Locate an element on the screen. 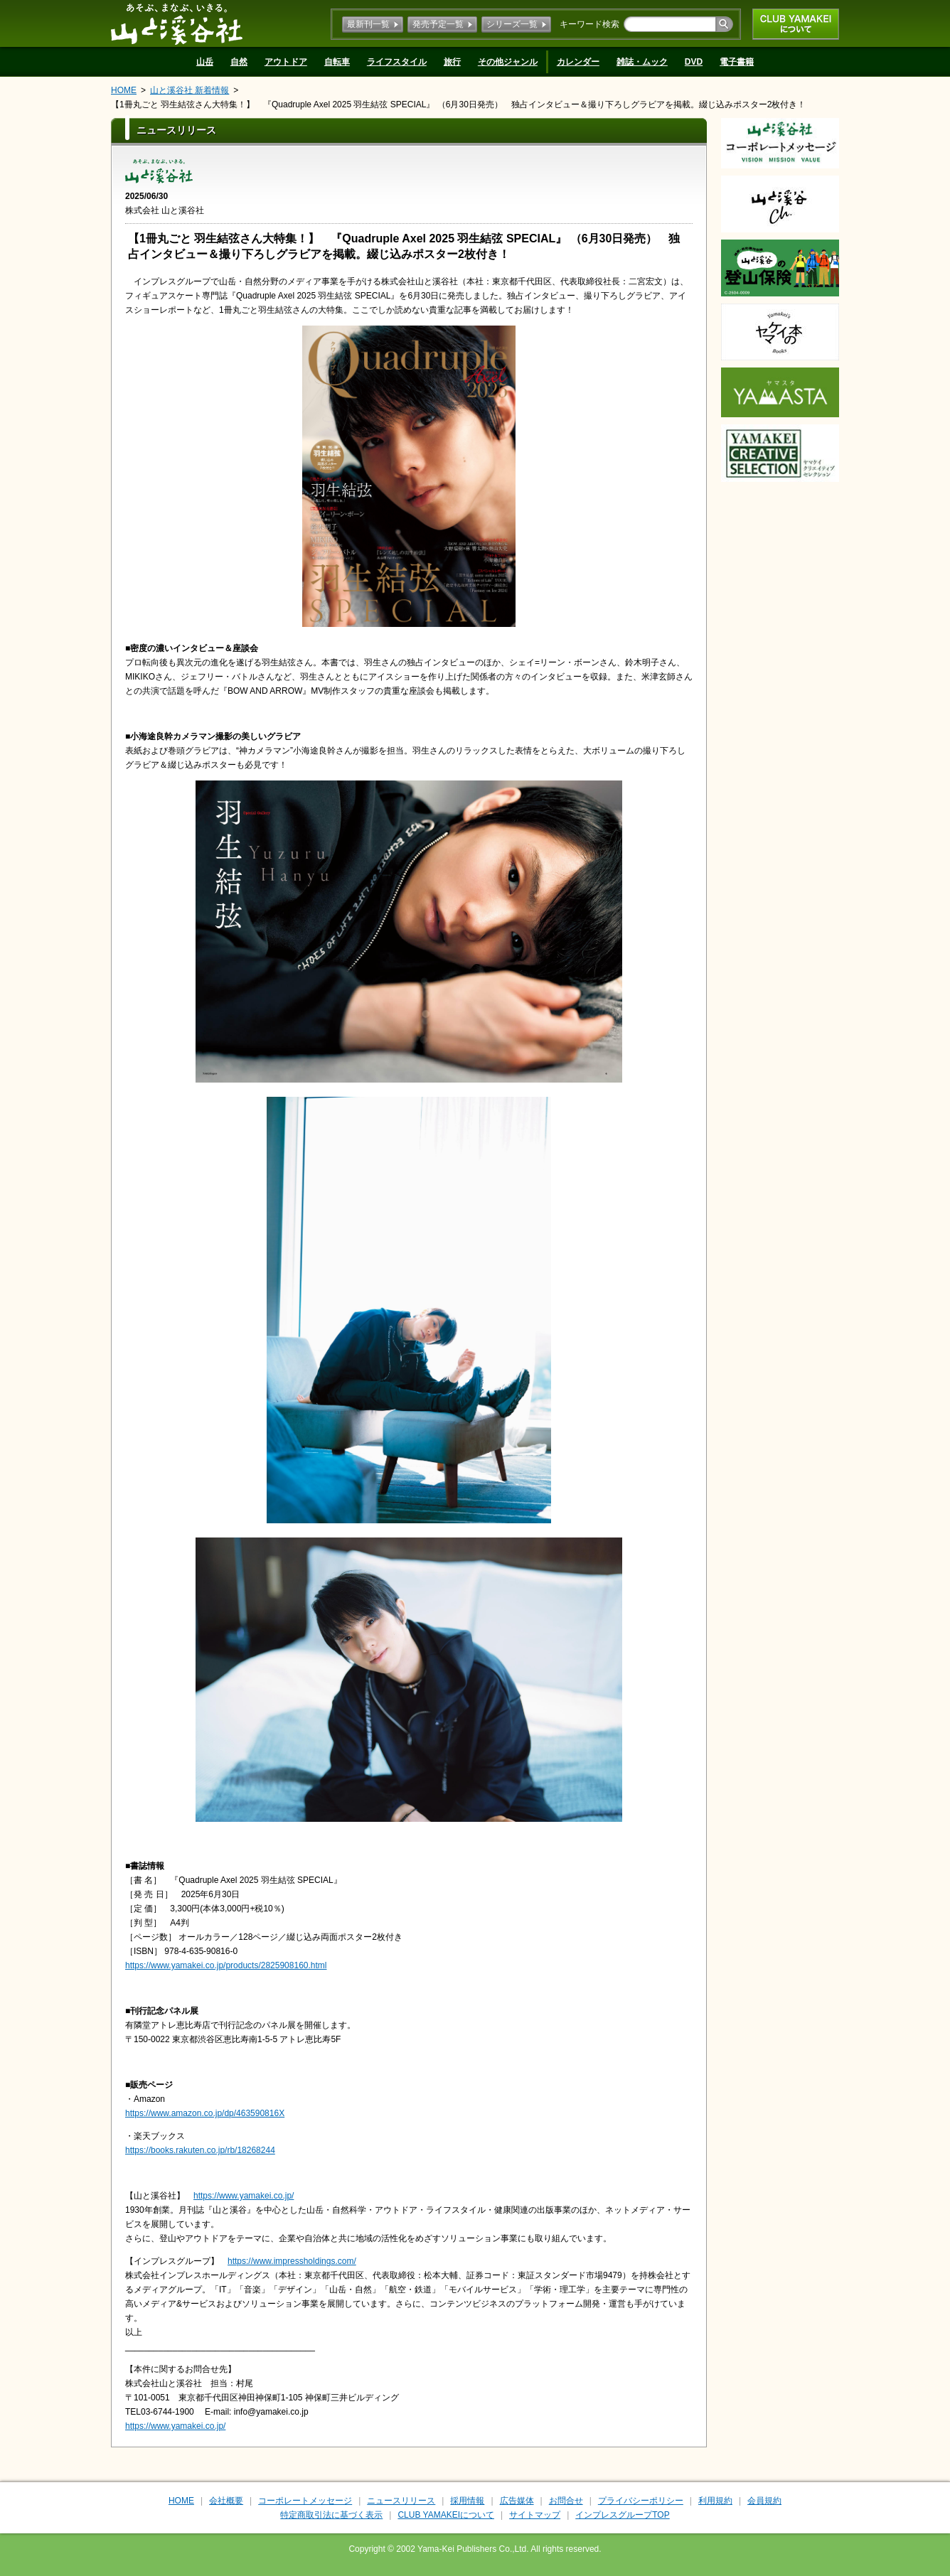  ライフスタイル is located at coordinates (397, 62).